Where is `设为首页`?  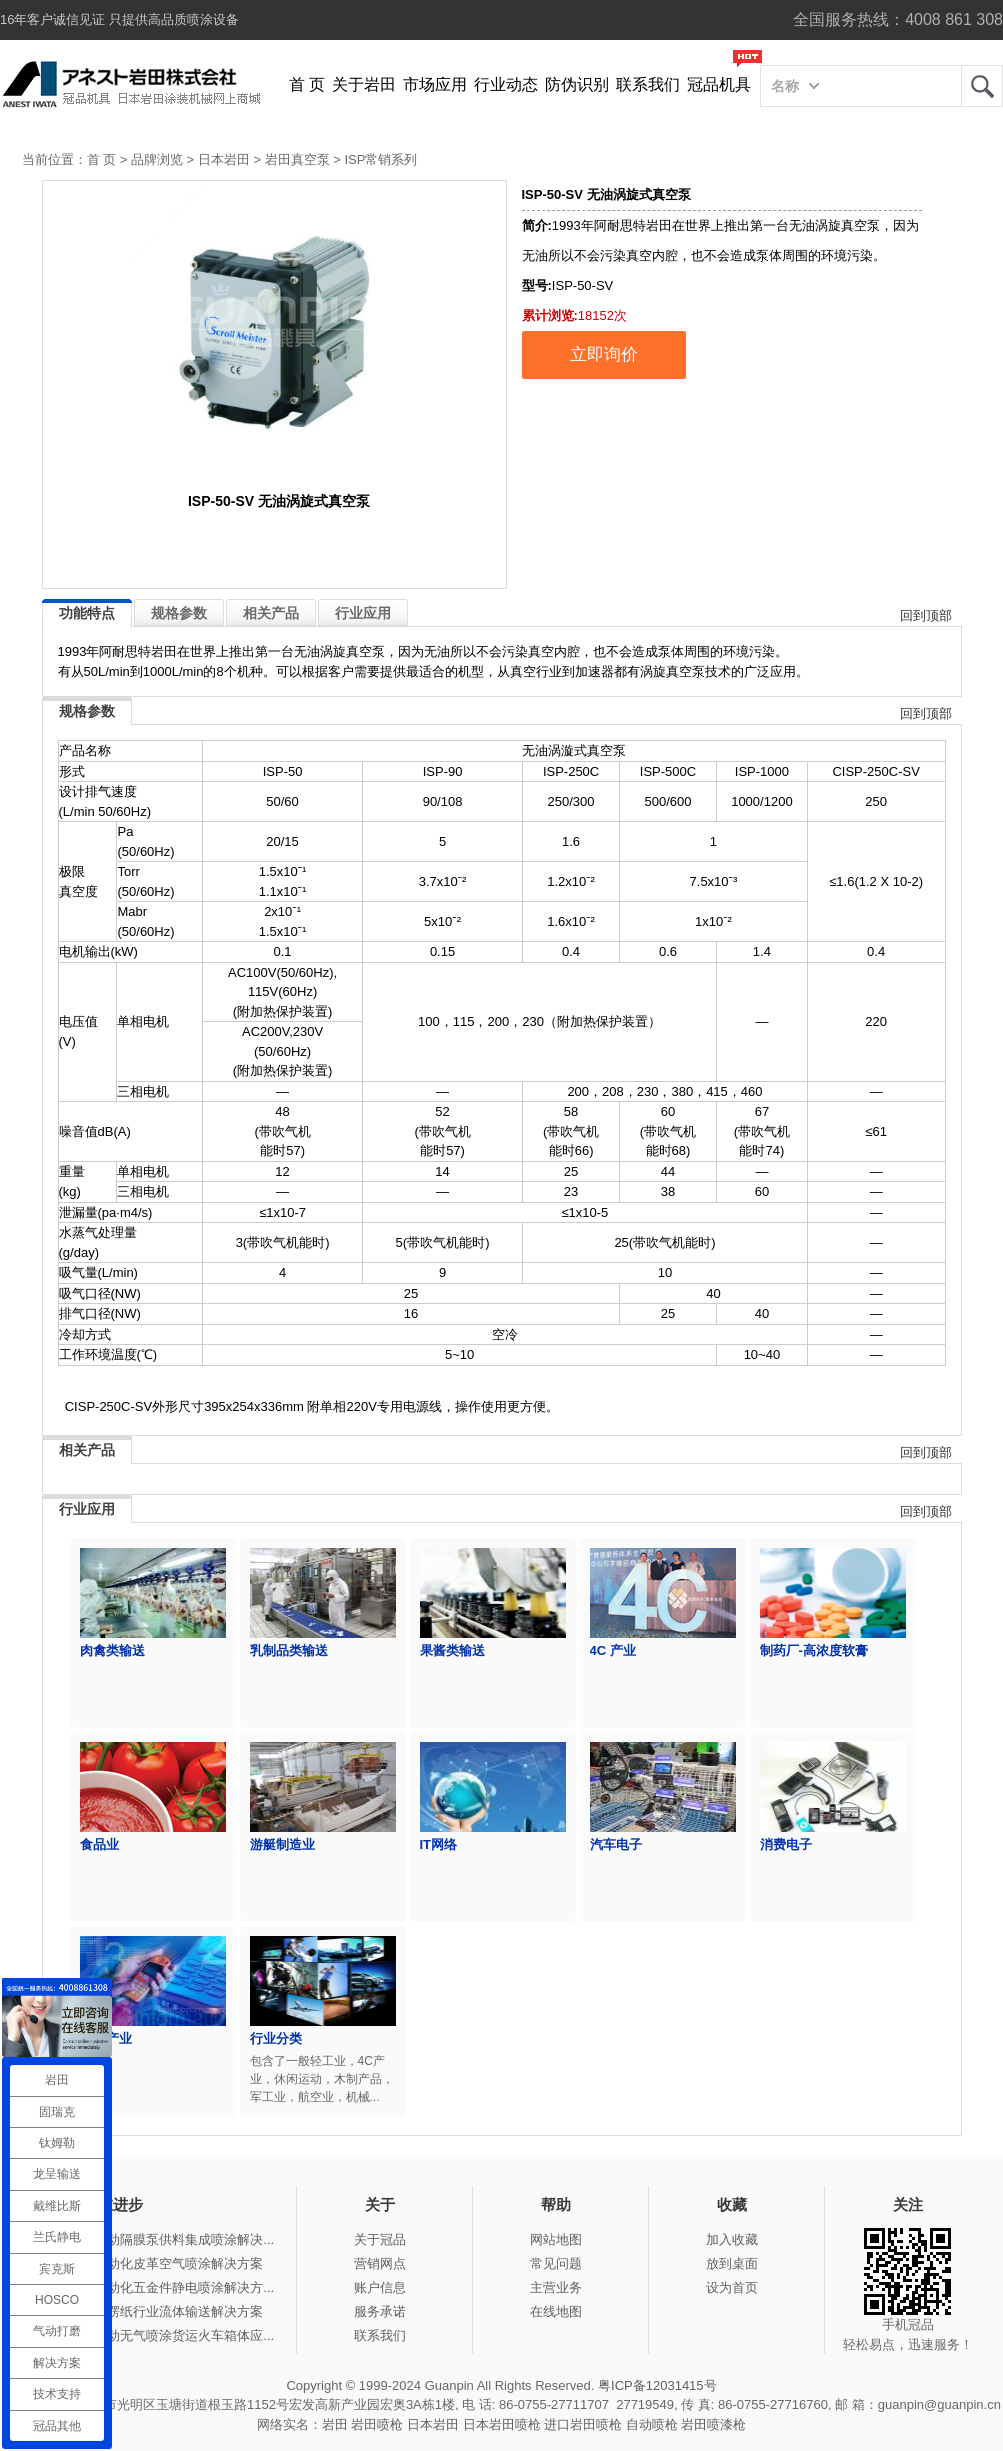 设为首页 is located at coordinates (732, 2287).